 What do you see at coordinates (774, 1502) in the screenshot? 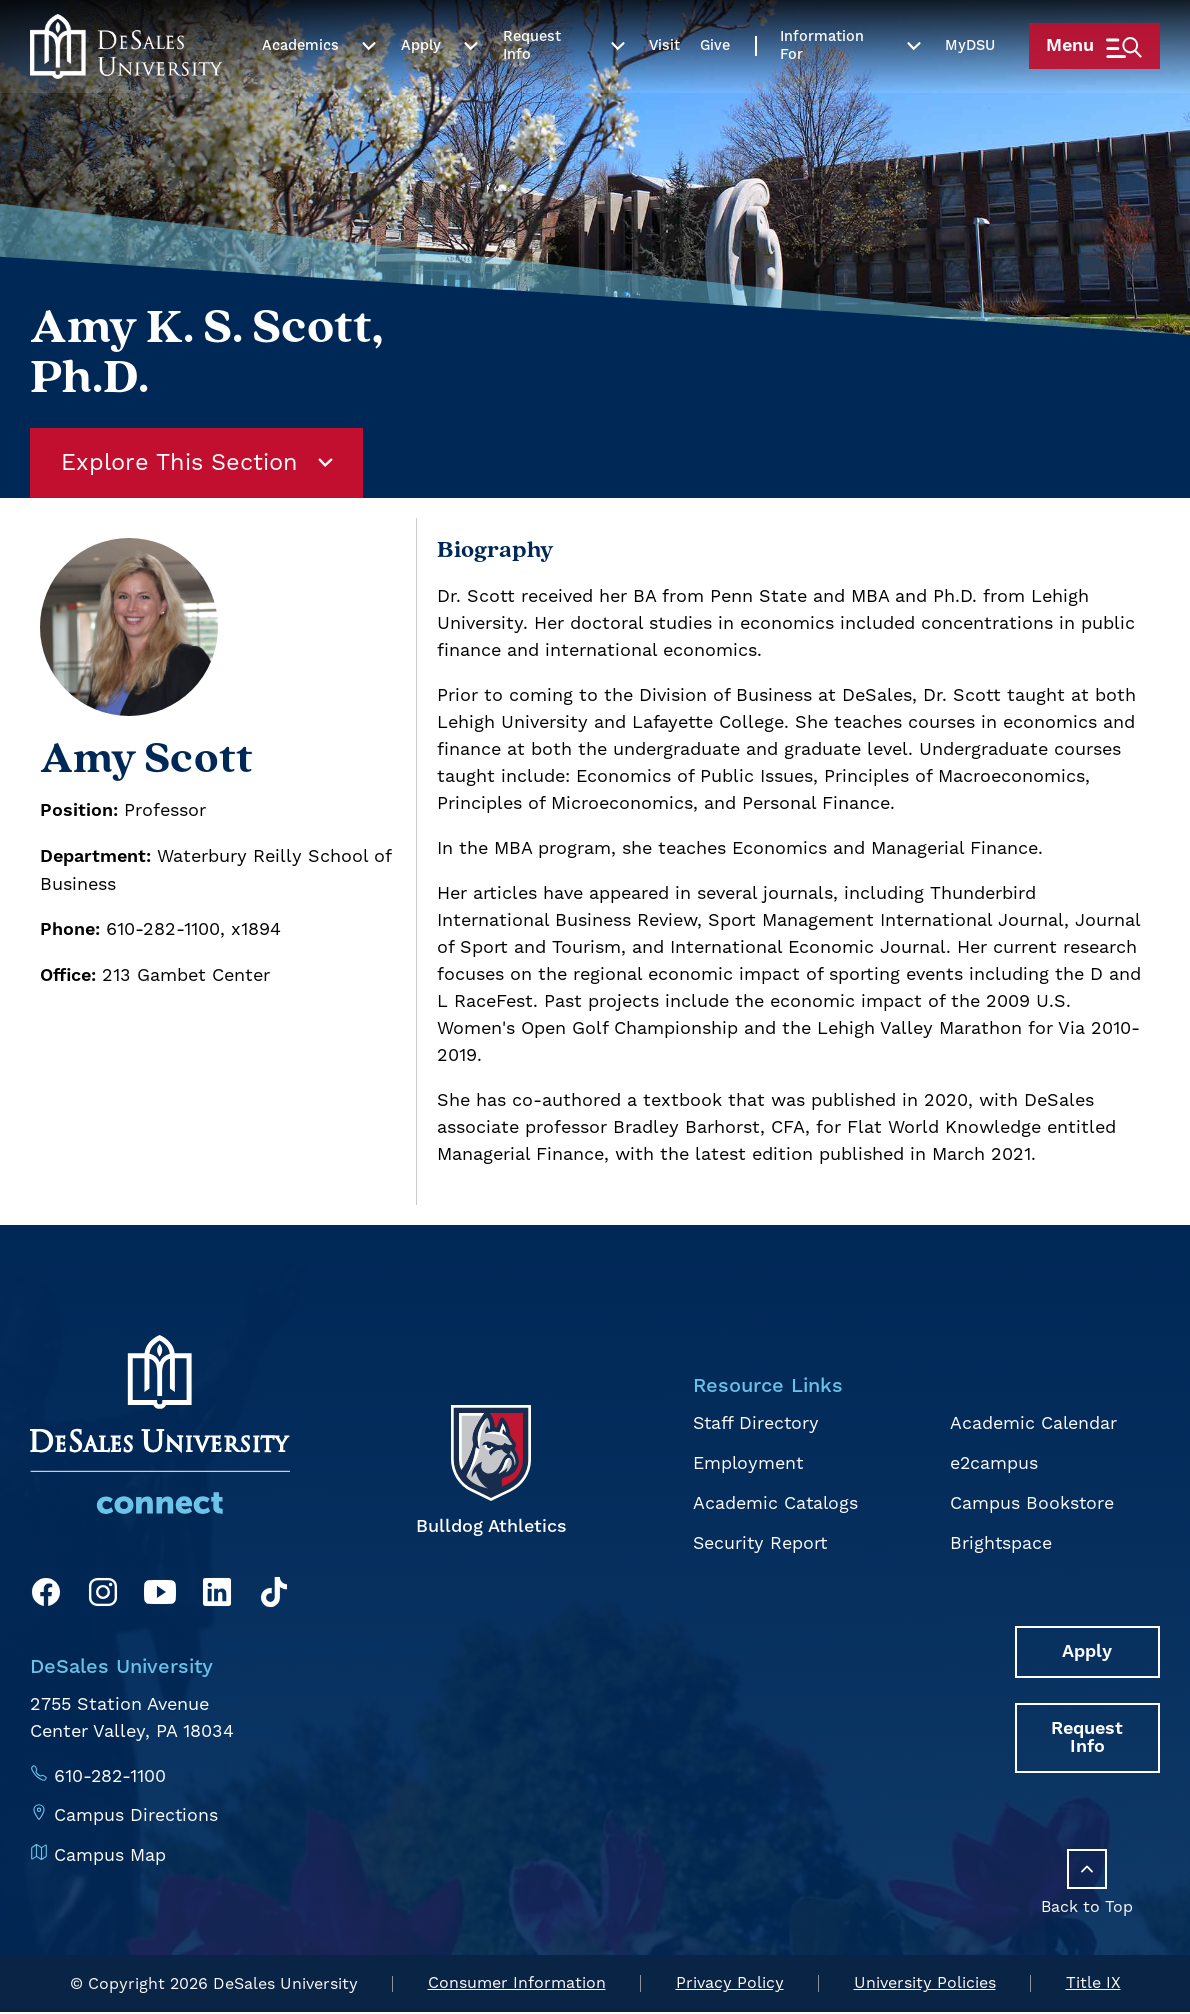
I see `Academic Catalogs` at bounding box center [774, 1502].